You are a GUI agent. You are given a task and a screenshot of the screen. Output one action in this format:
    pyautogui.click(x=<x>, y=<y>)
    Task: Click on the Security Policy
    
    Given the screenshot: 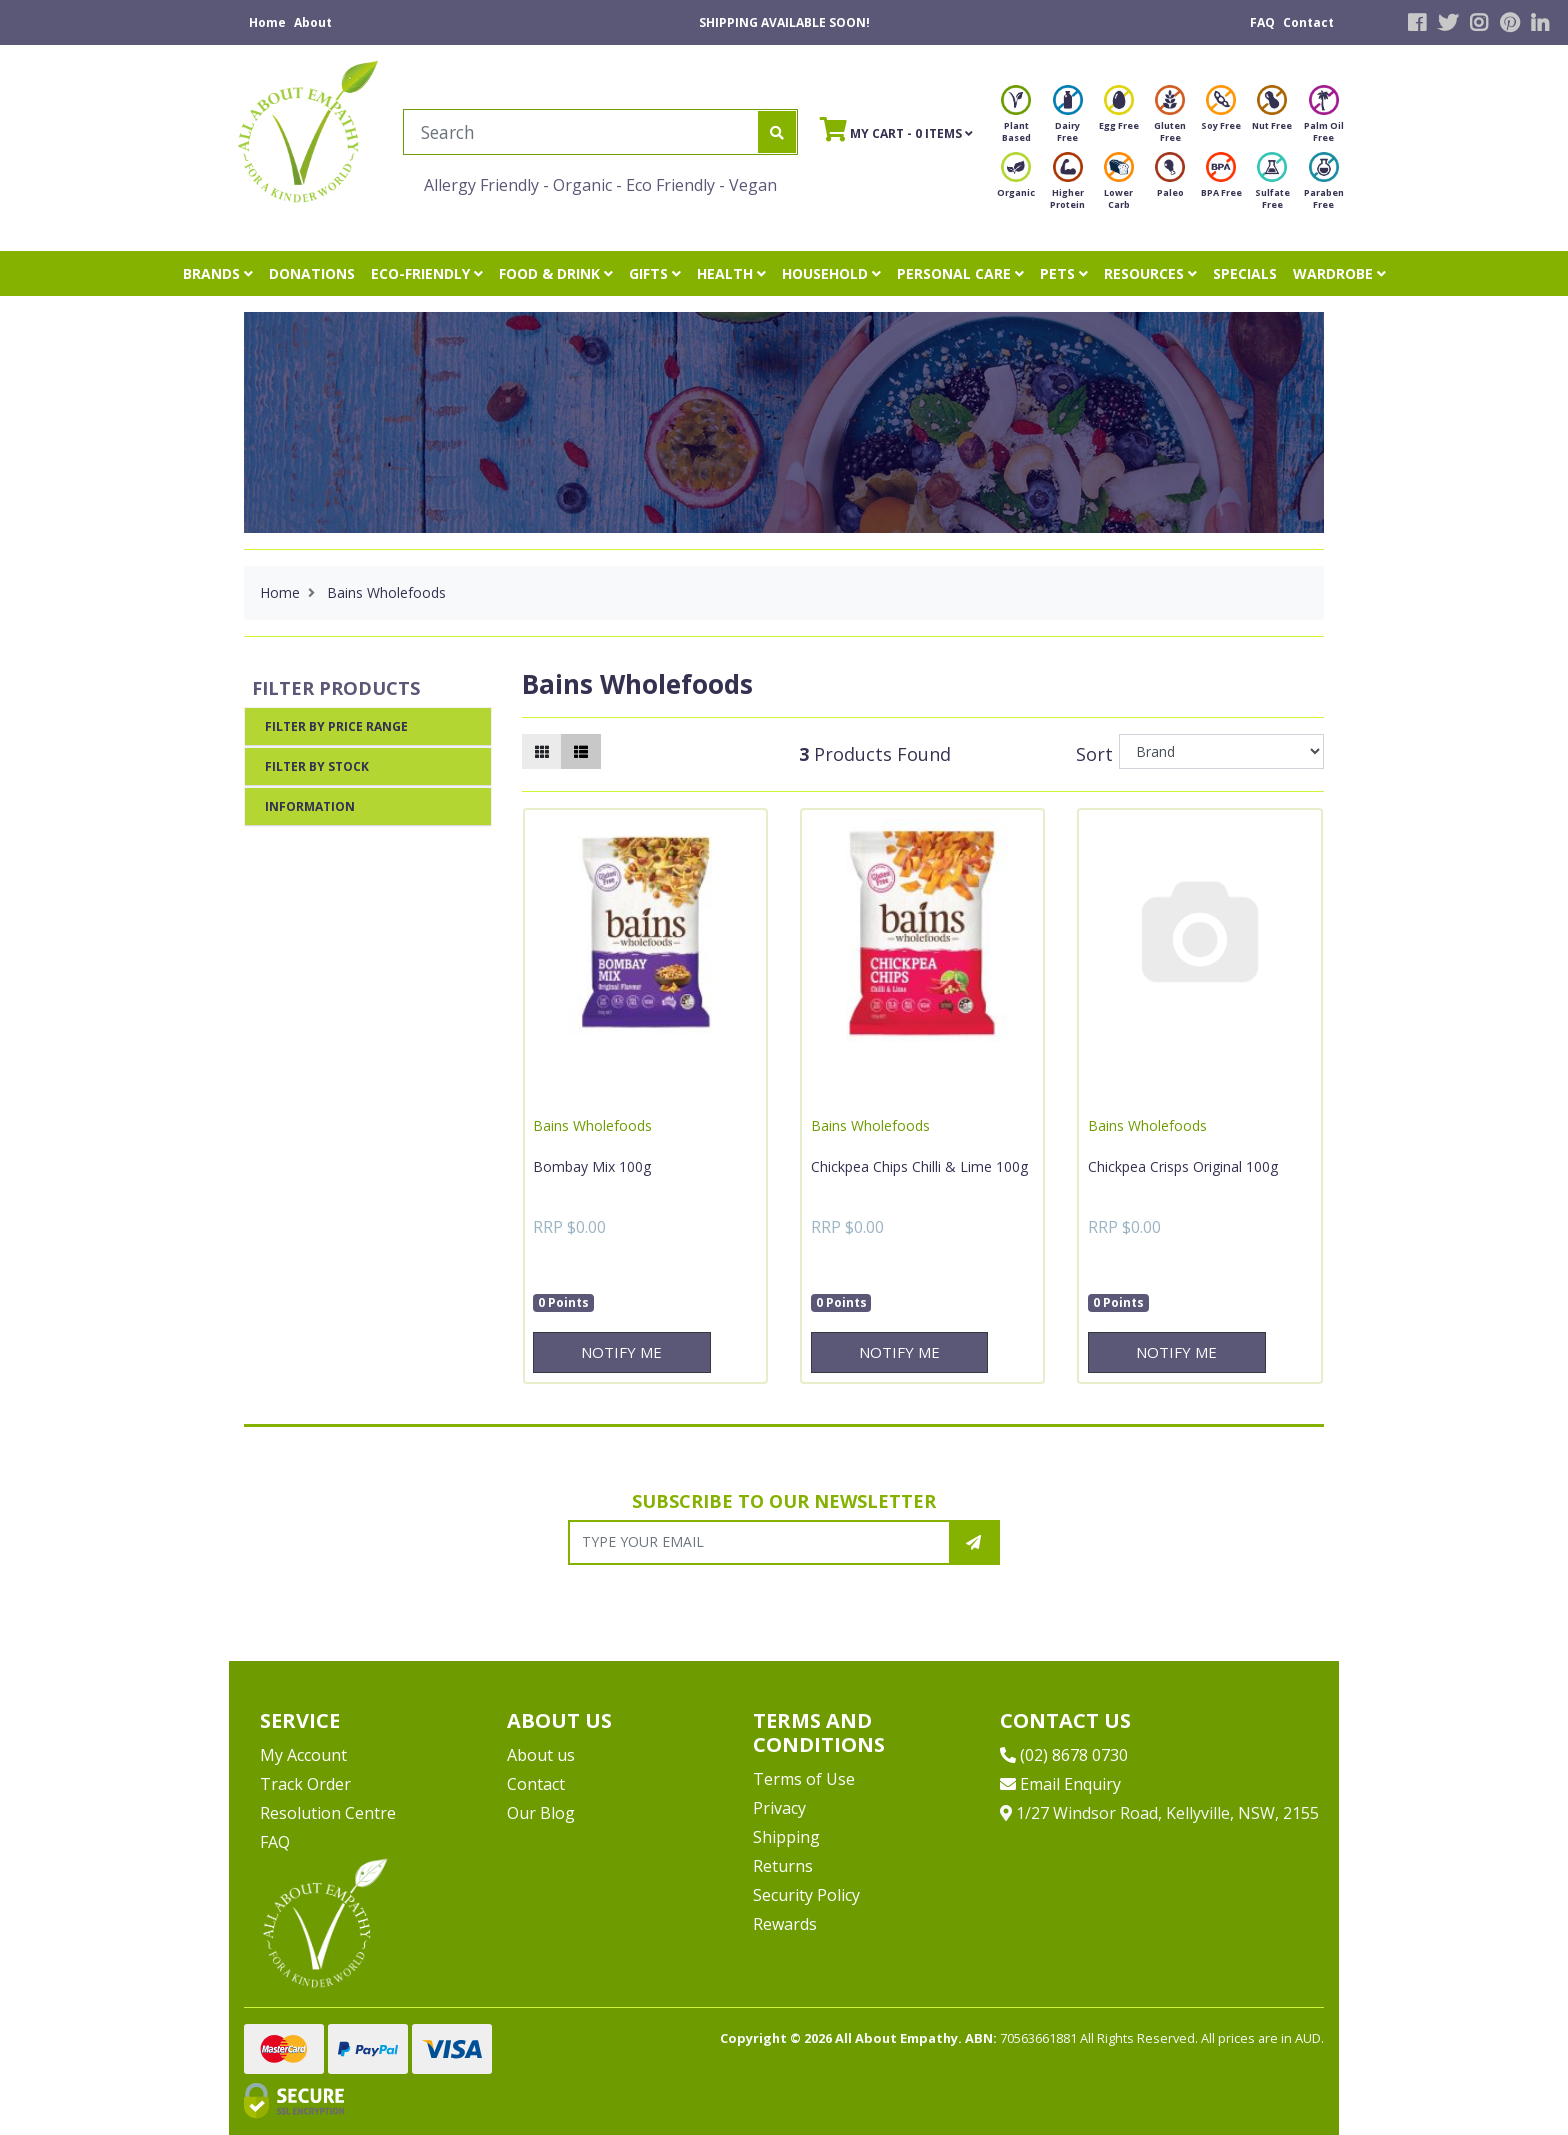 What is the action you would take?
    pyautogui.click(x=806, y=1895)
    